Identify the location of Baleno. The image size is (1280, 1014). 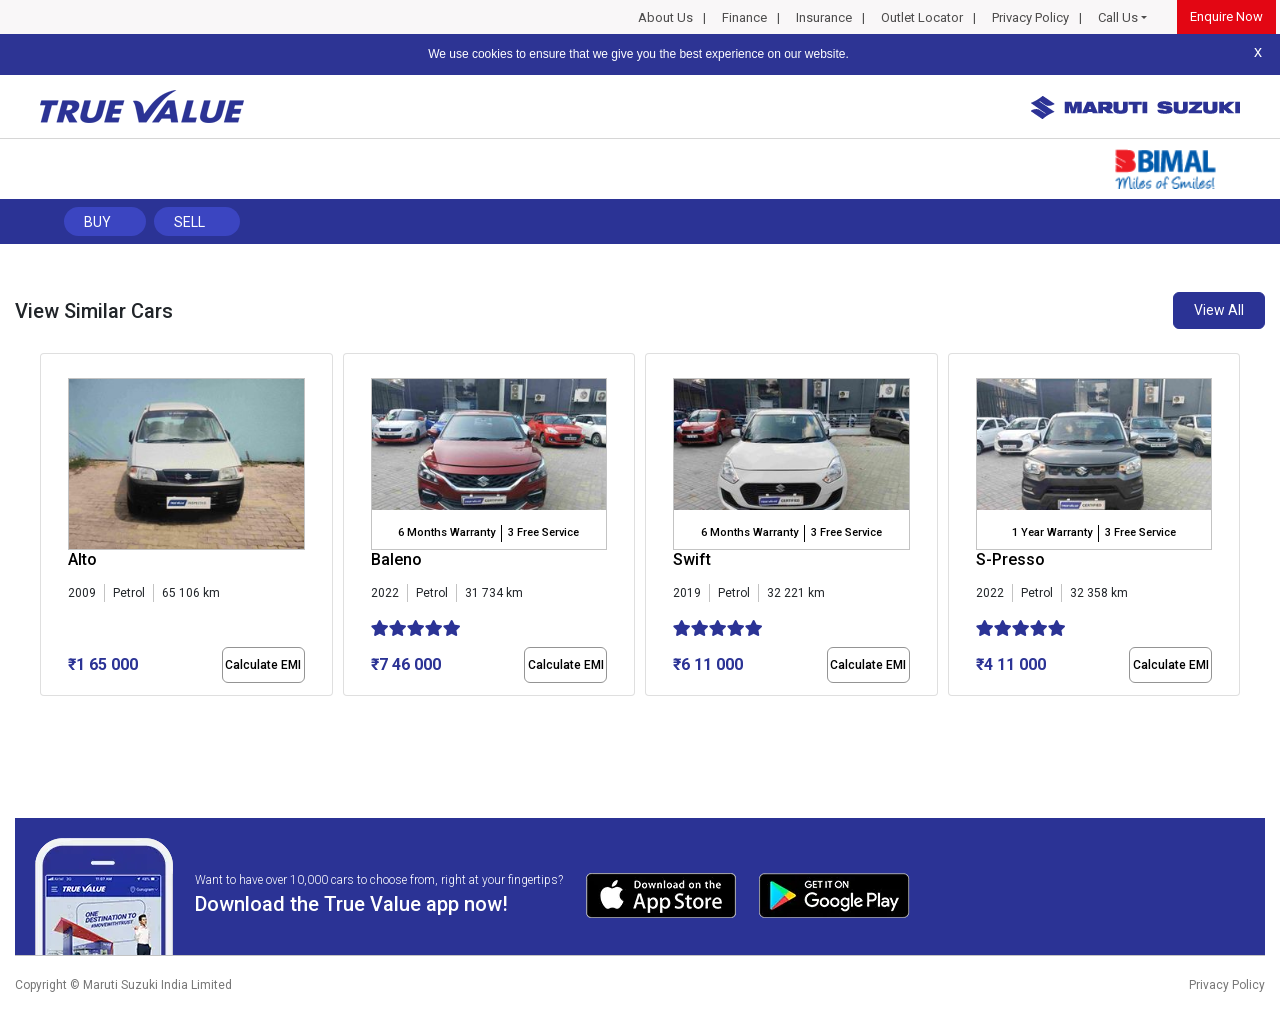
(396, 559).